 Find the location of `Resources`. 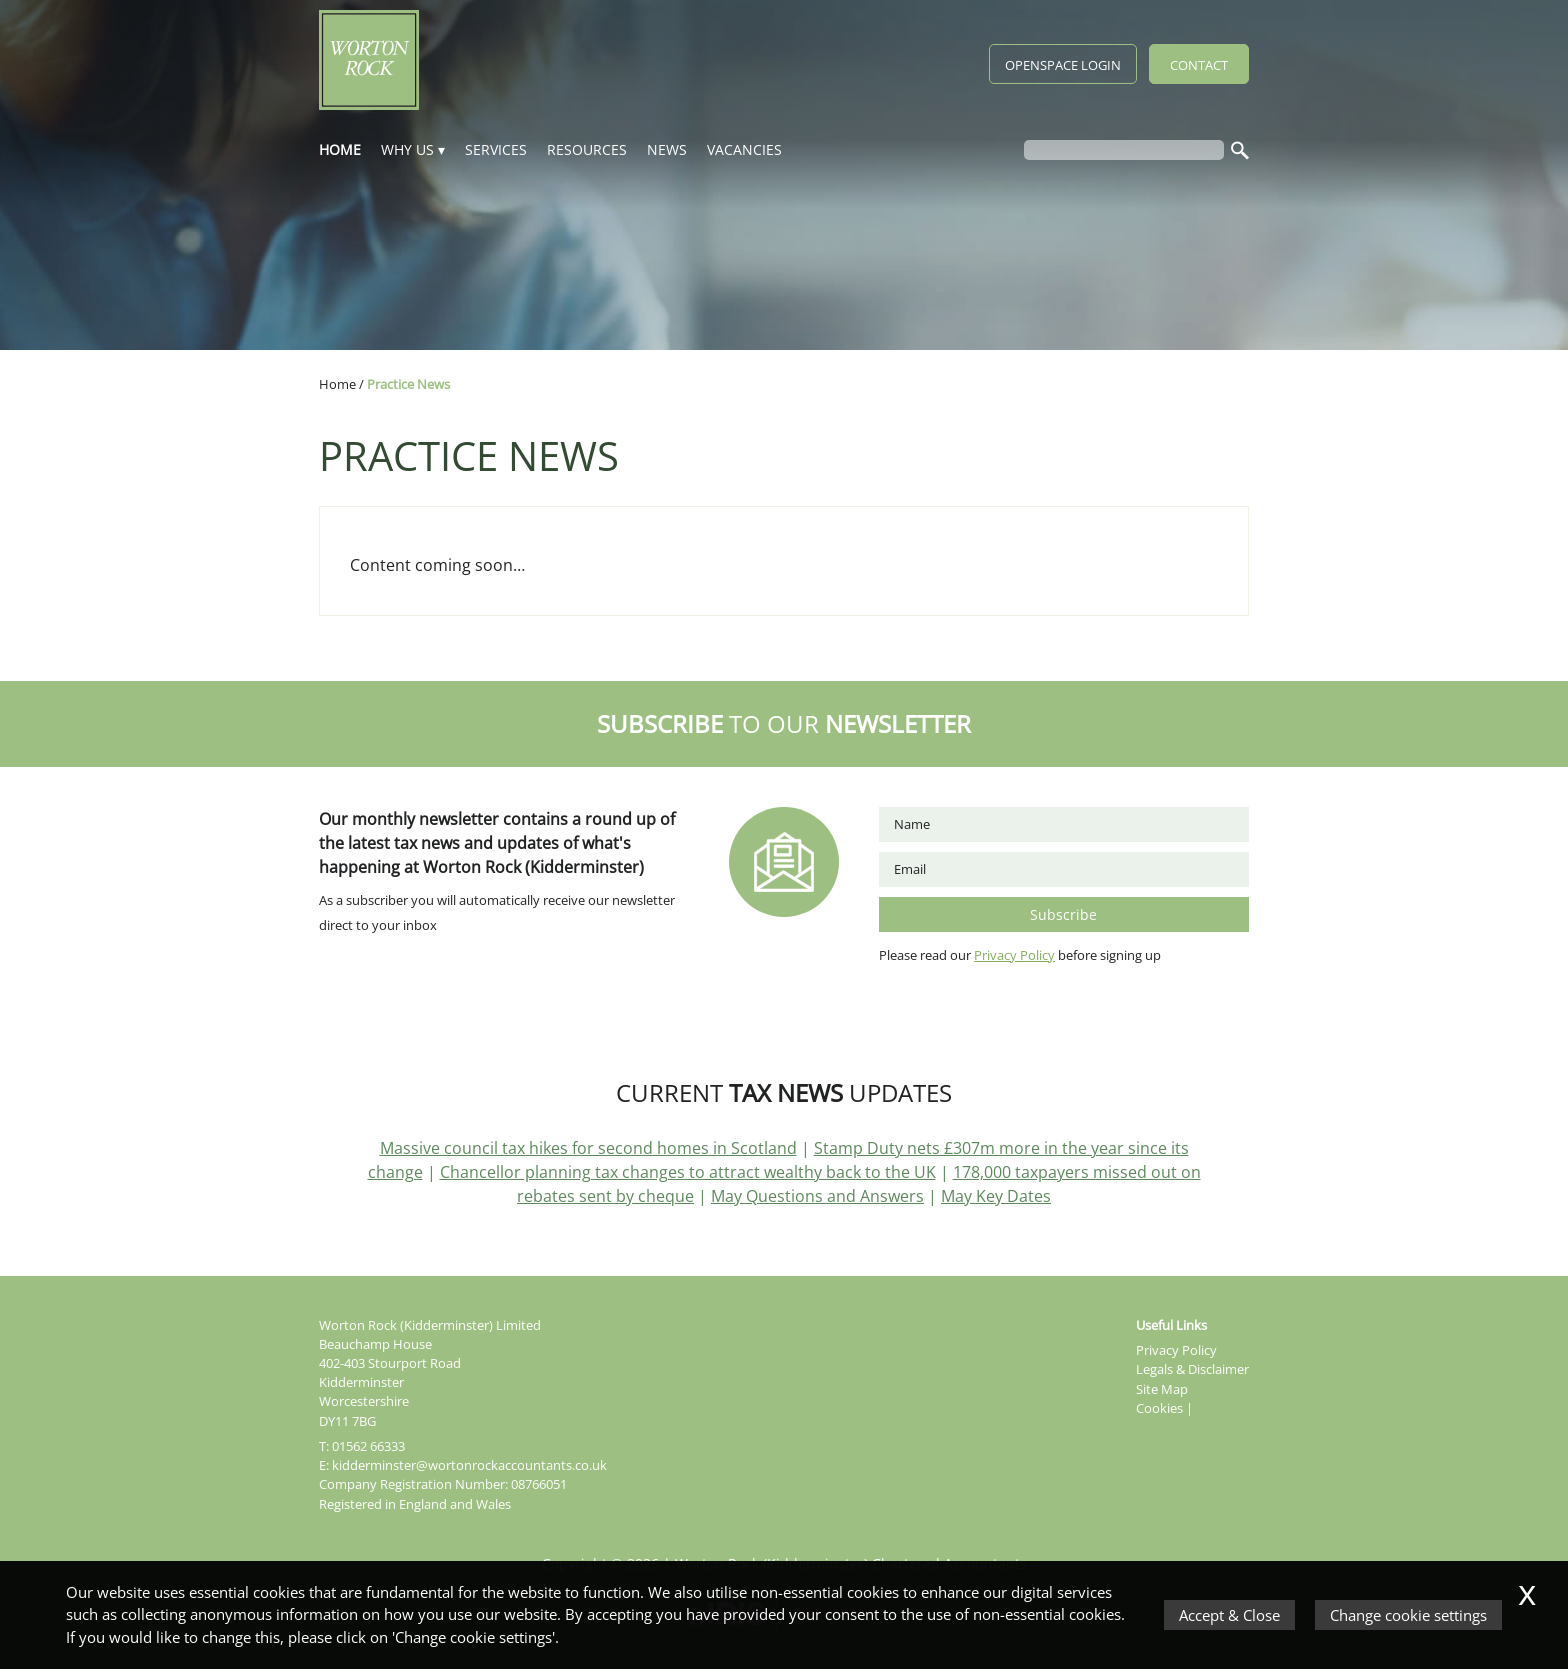

Resources is located at coordinates (587, 149).